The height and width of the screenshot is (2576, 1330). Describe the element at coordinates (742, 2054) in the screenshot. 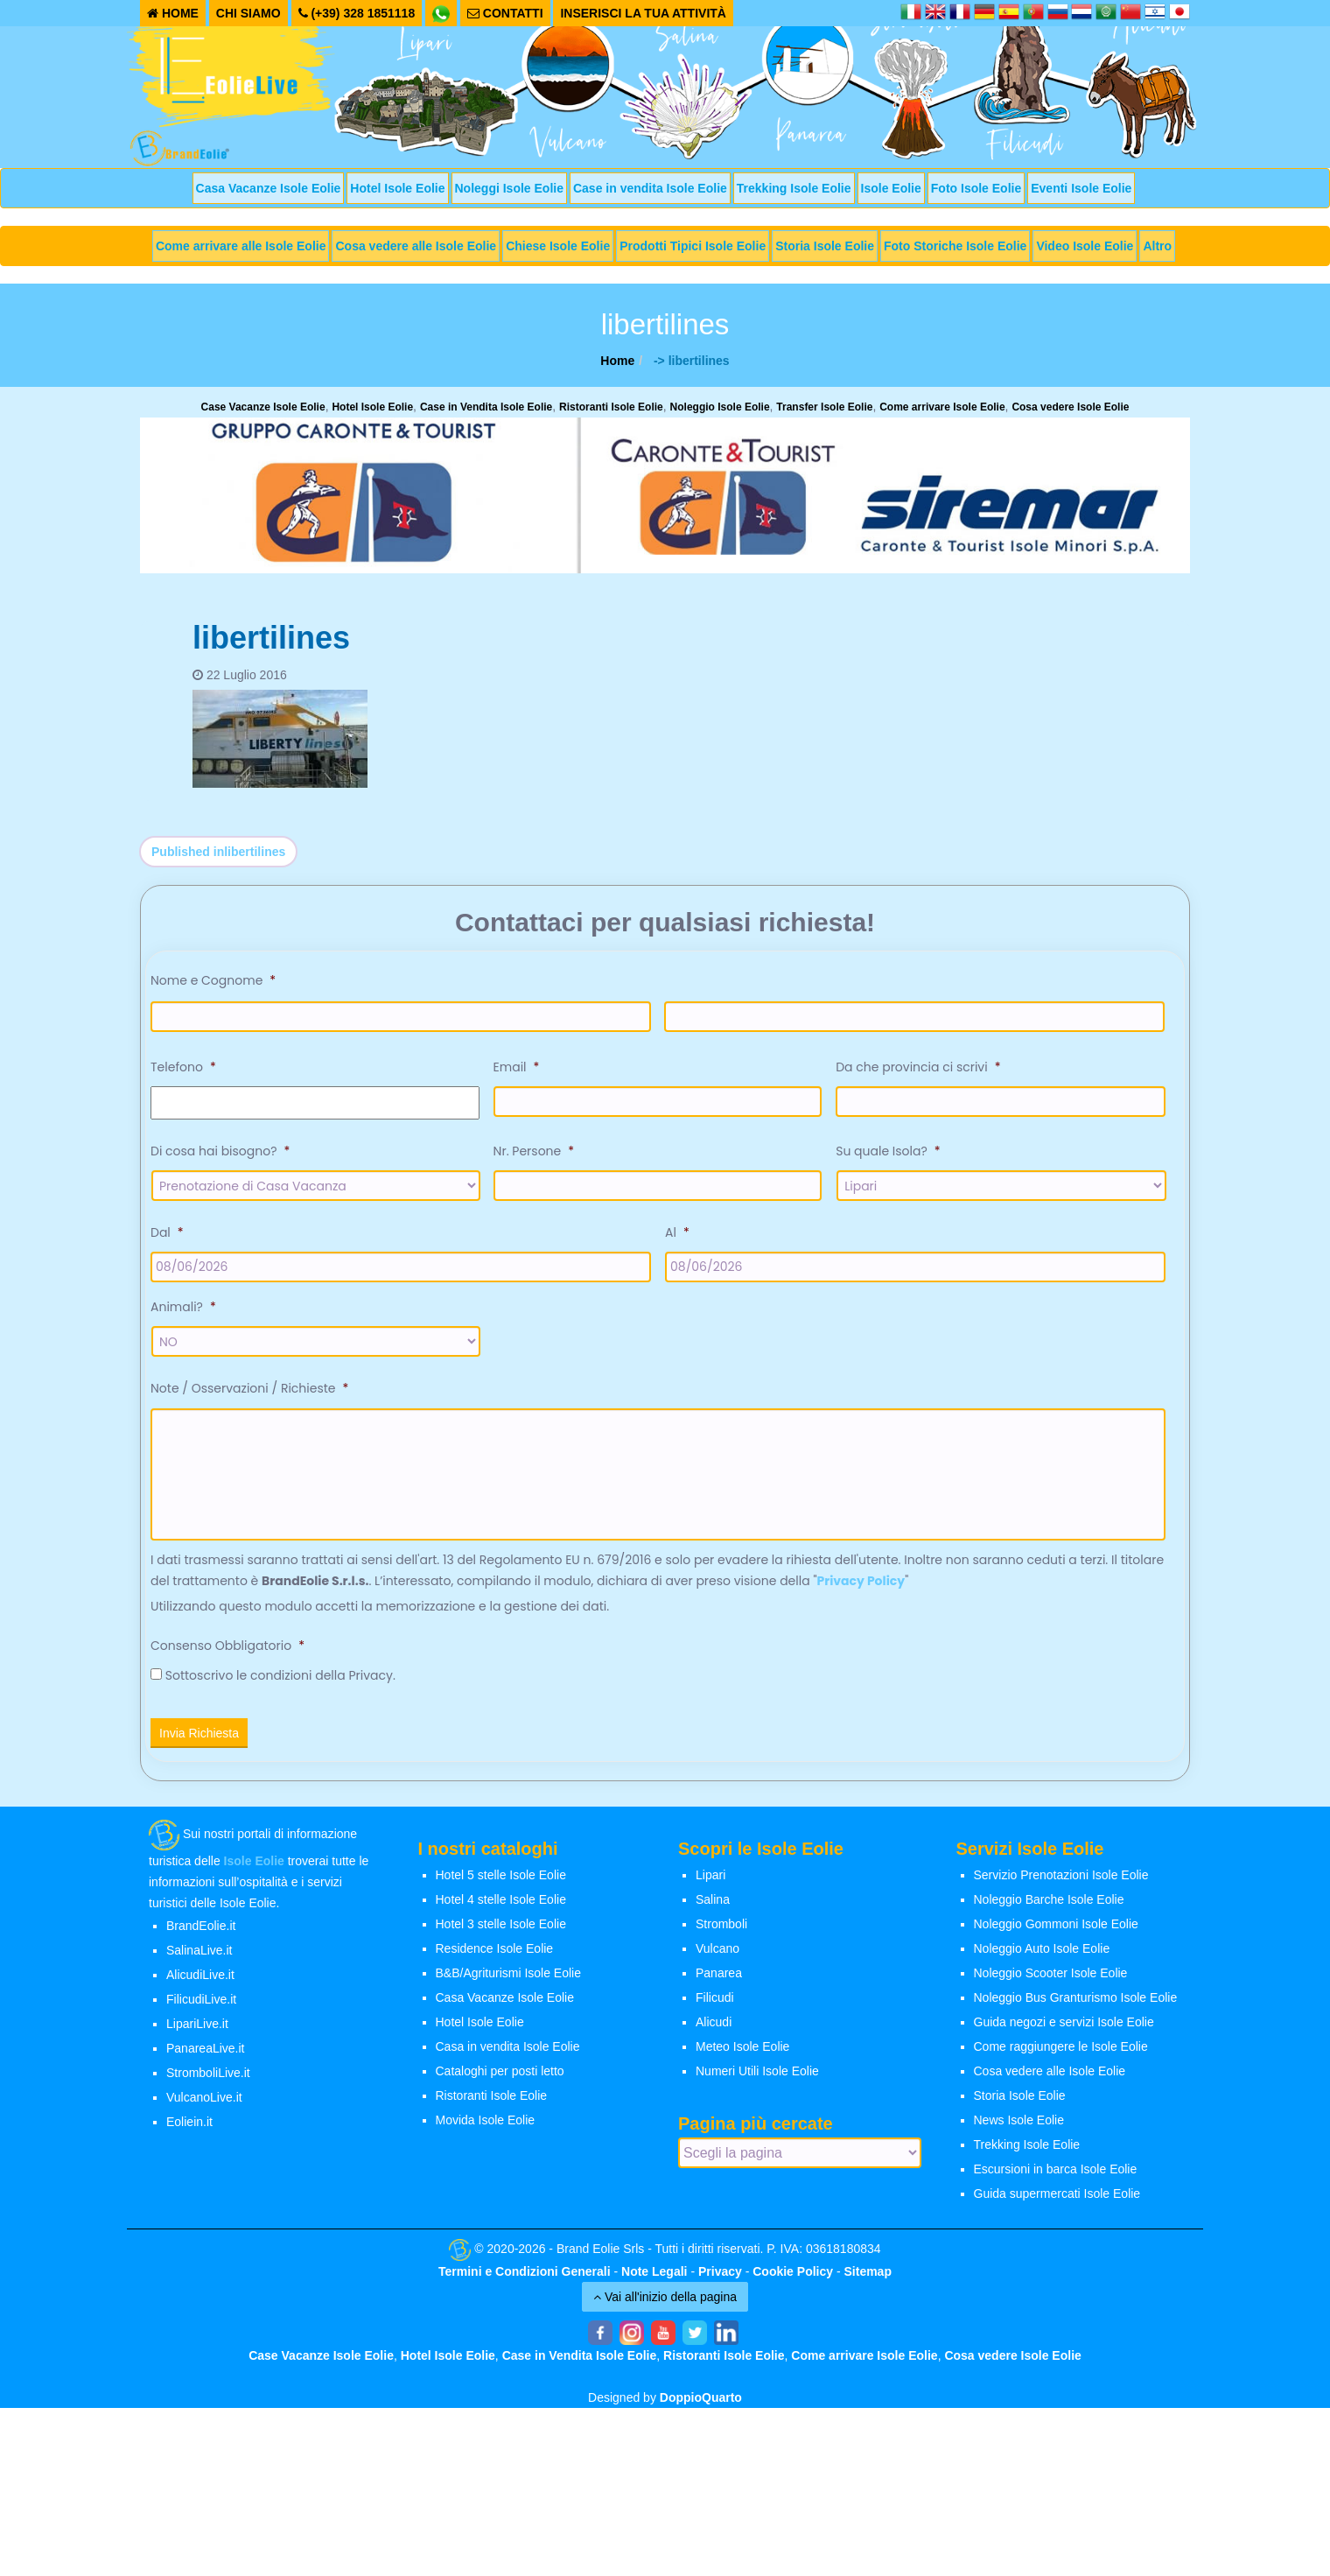

I see `Meteo Isole Eolie` at that location.